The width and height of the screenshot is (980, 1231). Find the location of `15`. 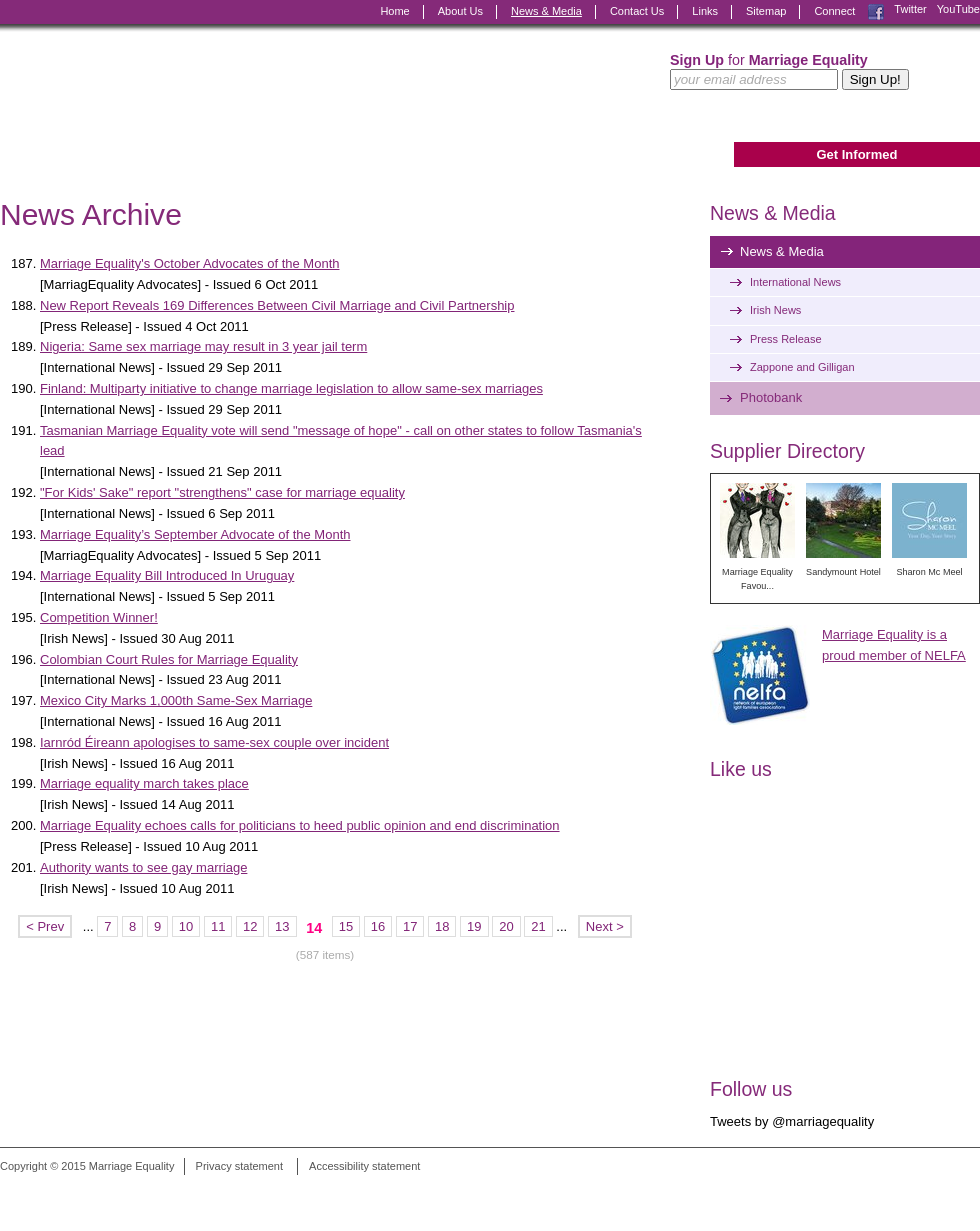

15 is located at coordinates (346, 926).